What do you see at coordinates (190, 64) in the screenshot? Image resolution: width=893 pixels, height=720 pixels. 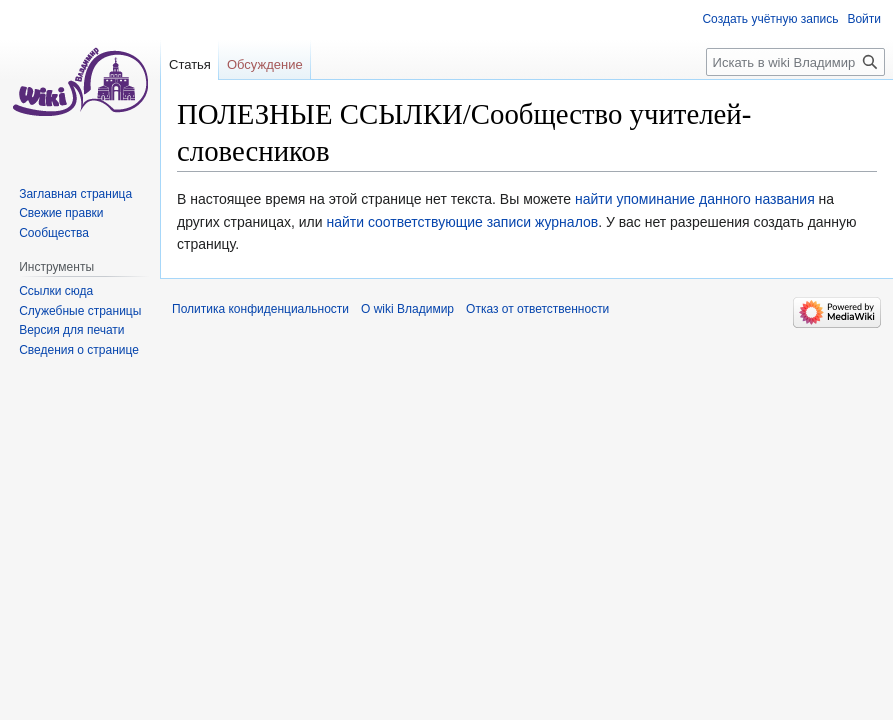 I see `Статья` at bounding box center [190, 64].